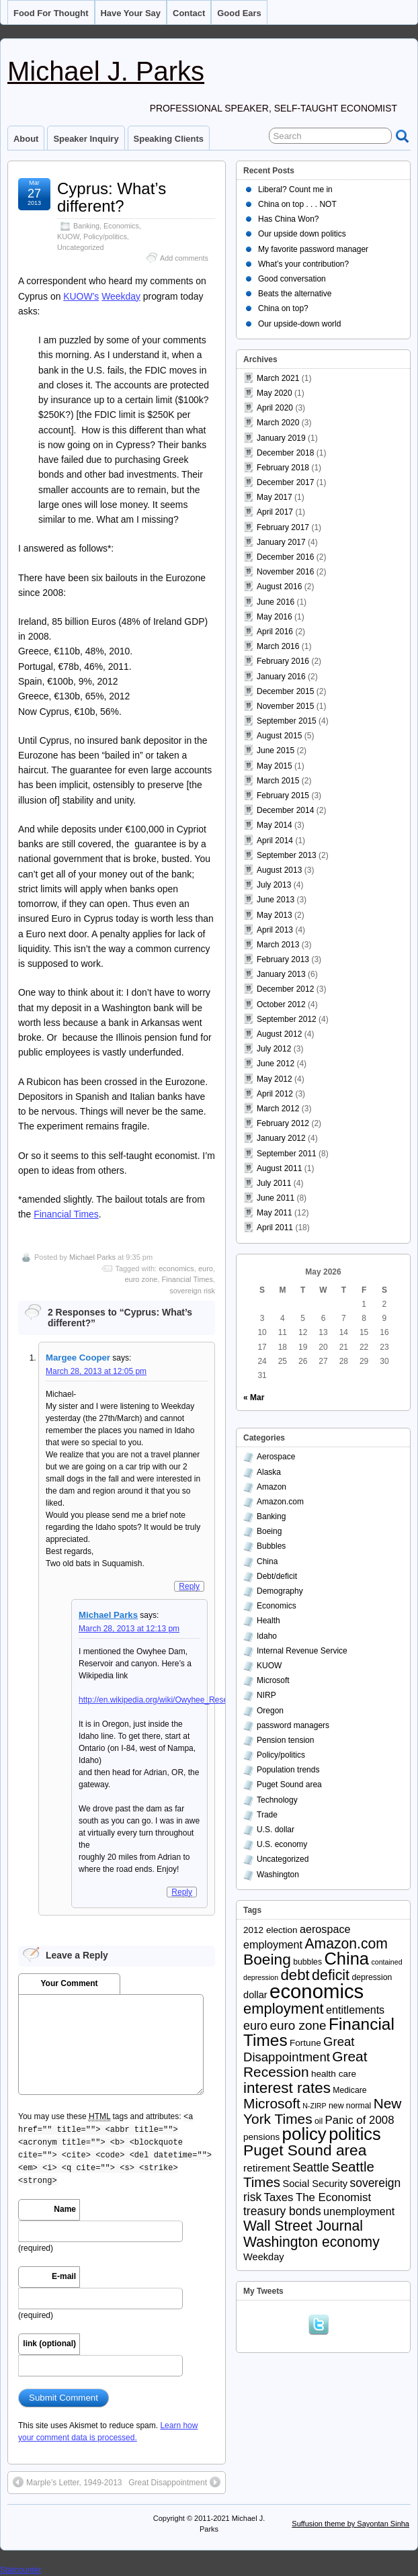 This screenshot has height=2576, width=418. I want to click on June 2011, so click(275, 1198).